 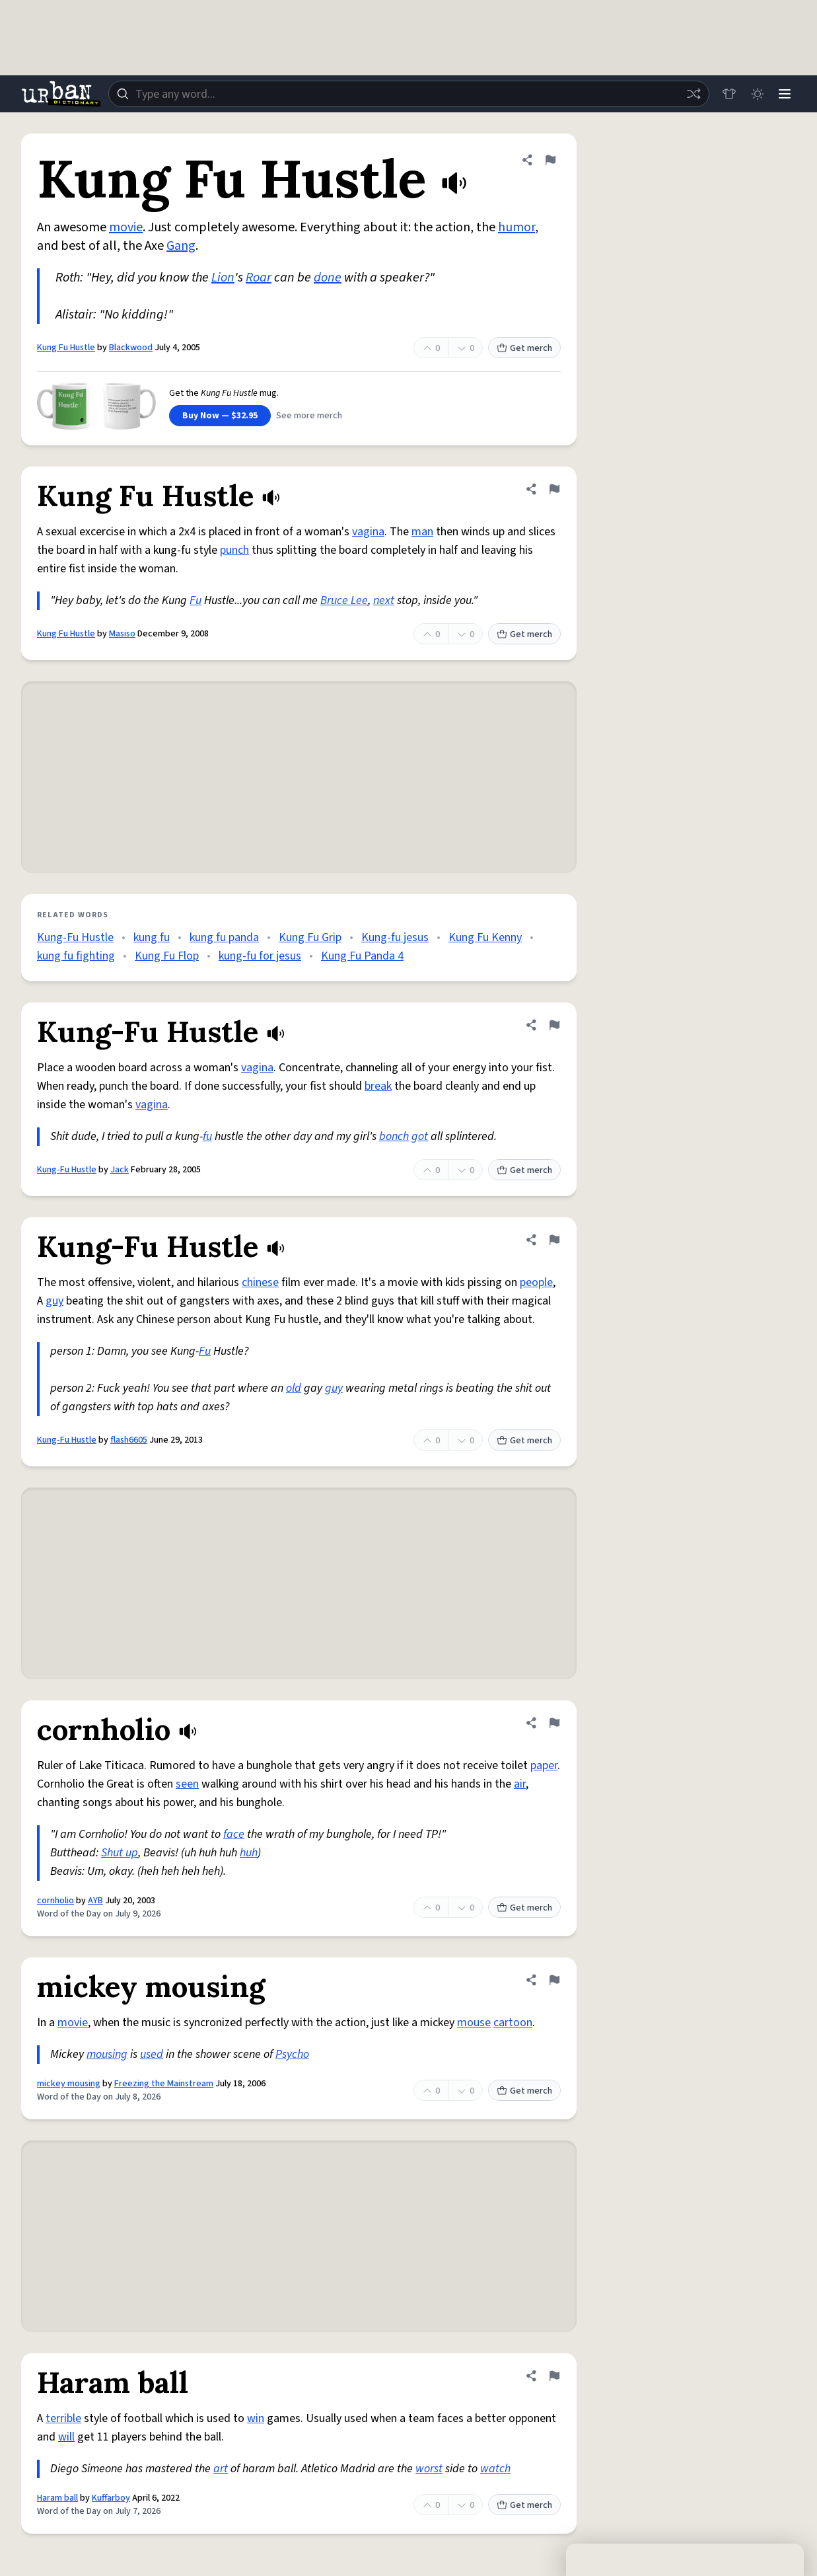 I want to click on will, so click(x=66, y=2437).